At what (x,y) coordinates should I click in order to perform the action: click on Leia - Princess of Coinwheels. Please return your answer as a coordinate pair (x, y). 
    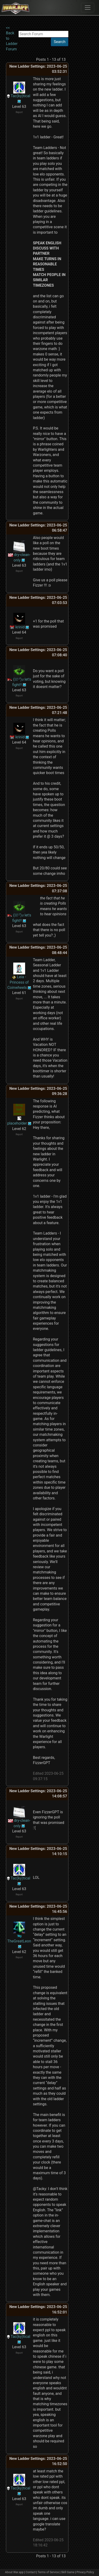
    Looking at the image, I should click on (18, 982).